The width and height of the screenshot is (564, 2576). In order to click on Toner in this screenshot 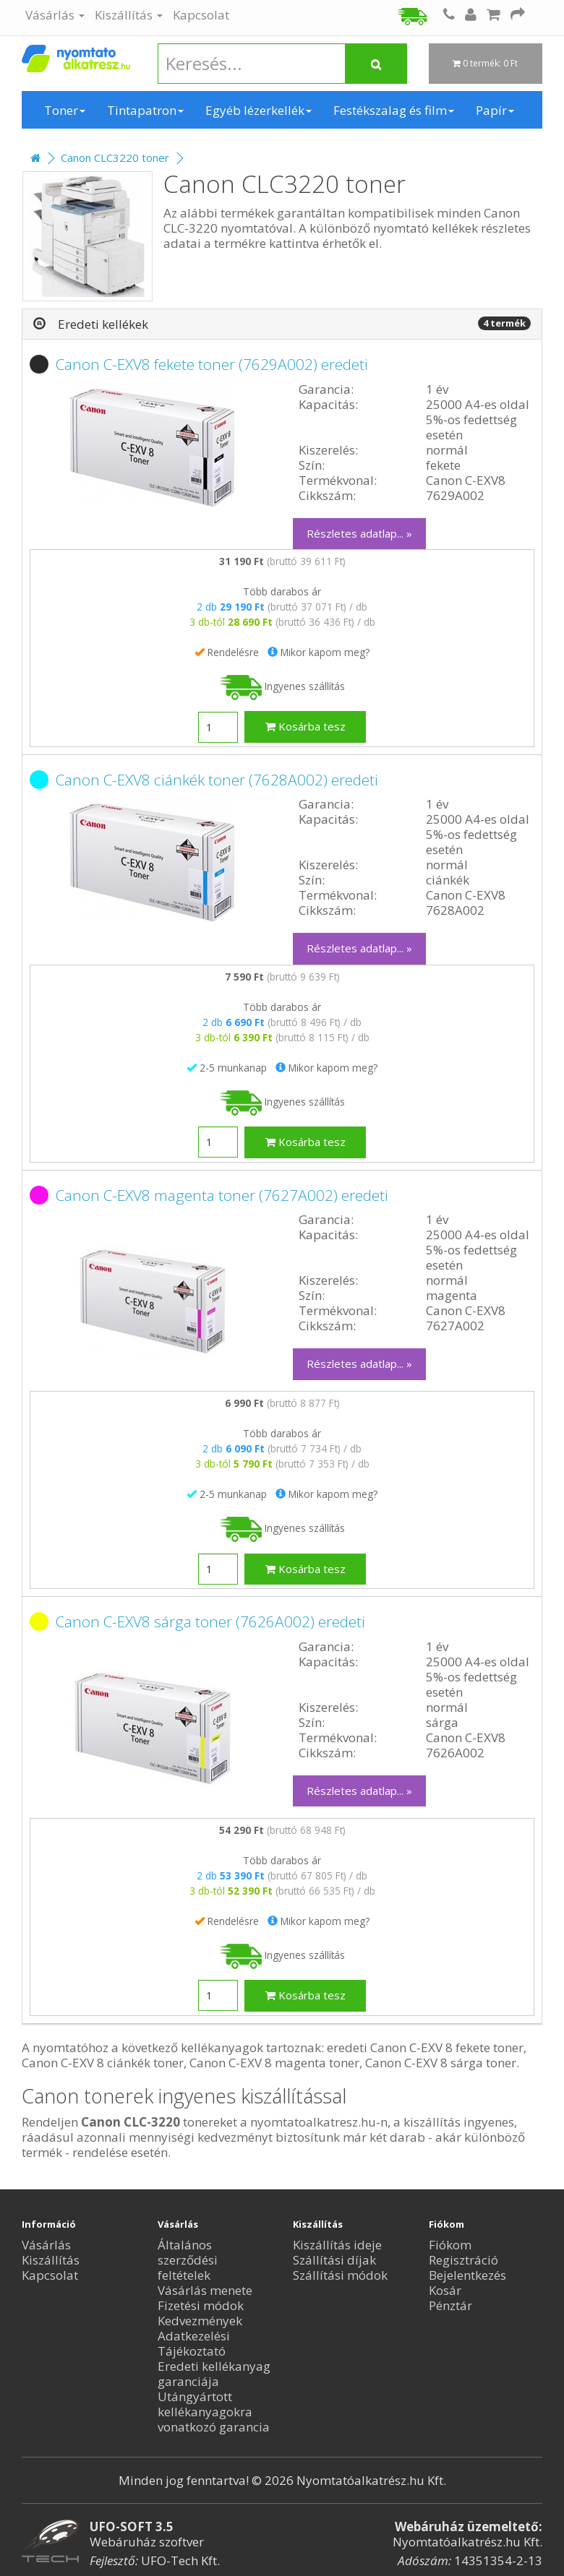, I will do `click(64, 110)`.